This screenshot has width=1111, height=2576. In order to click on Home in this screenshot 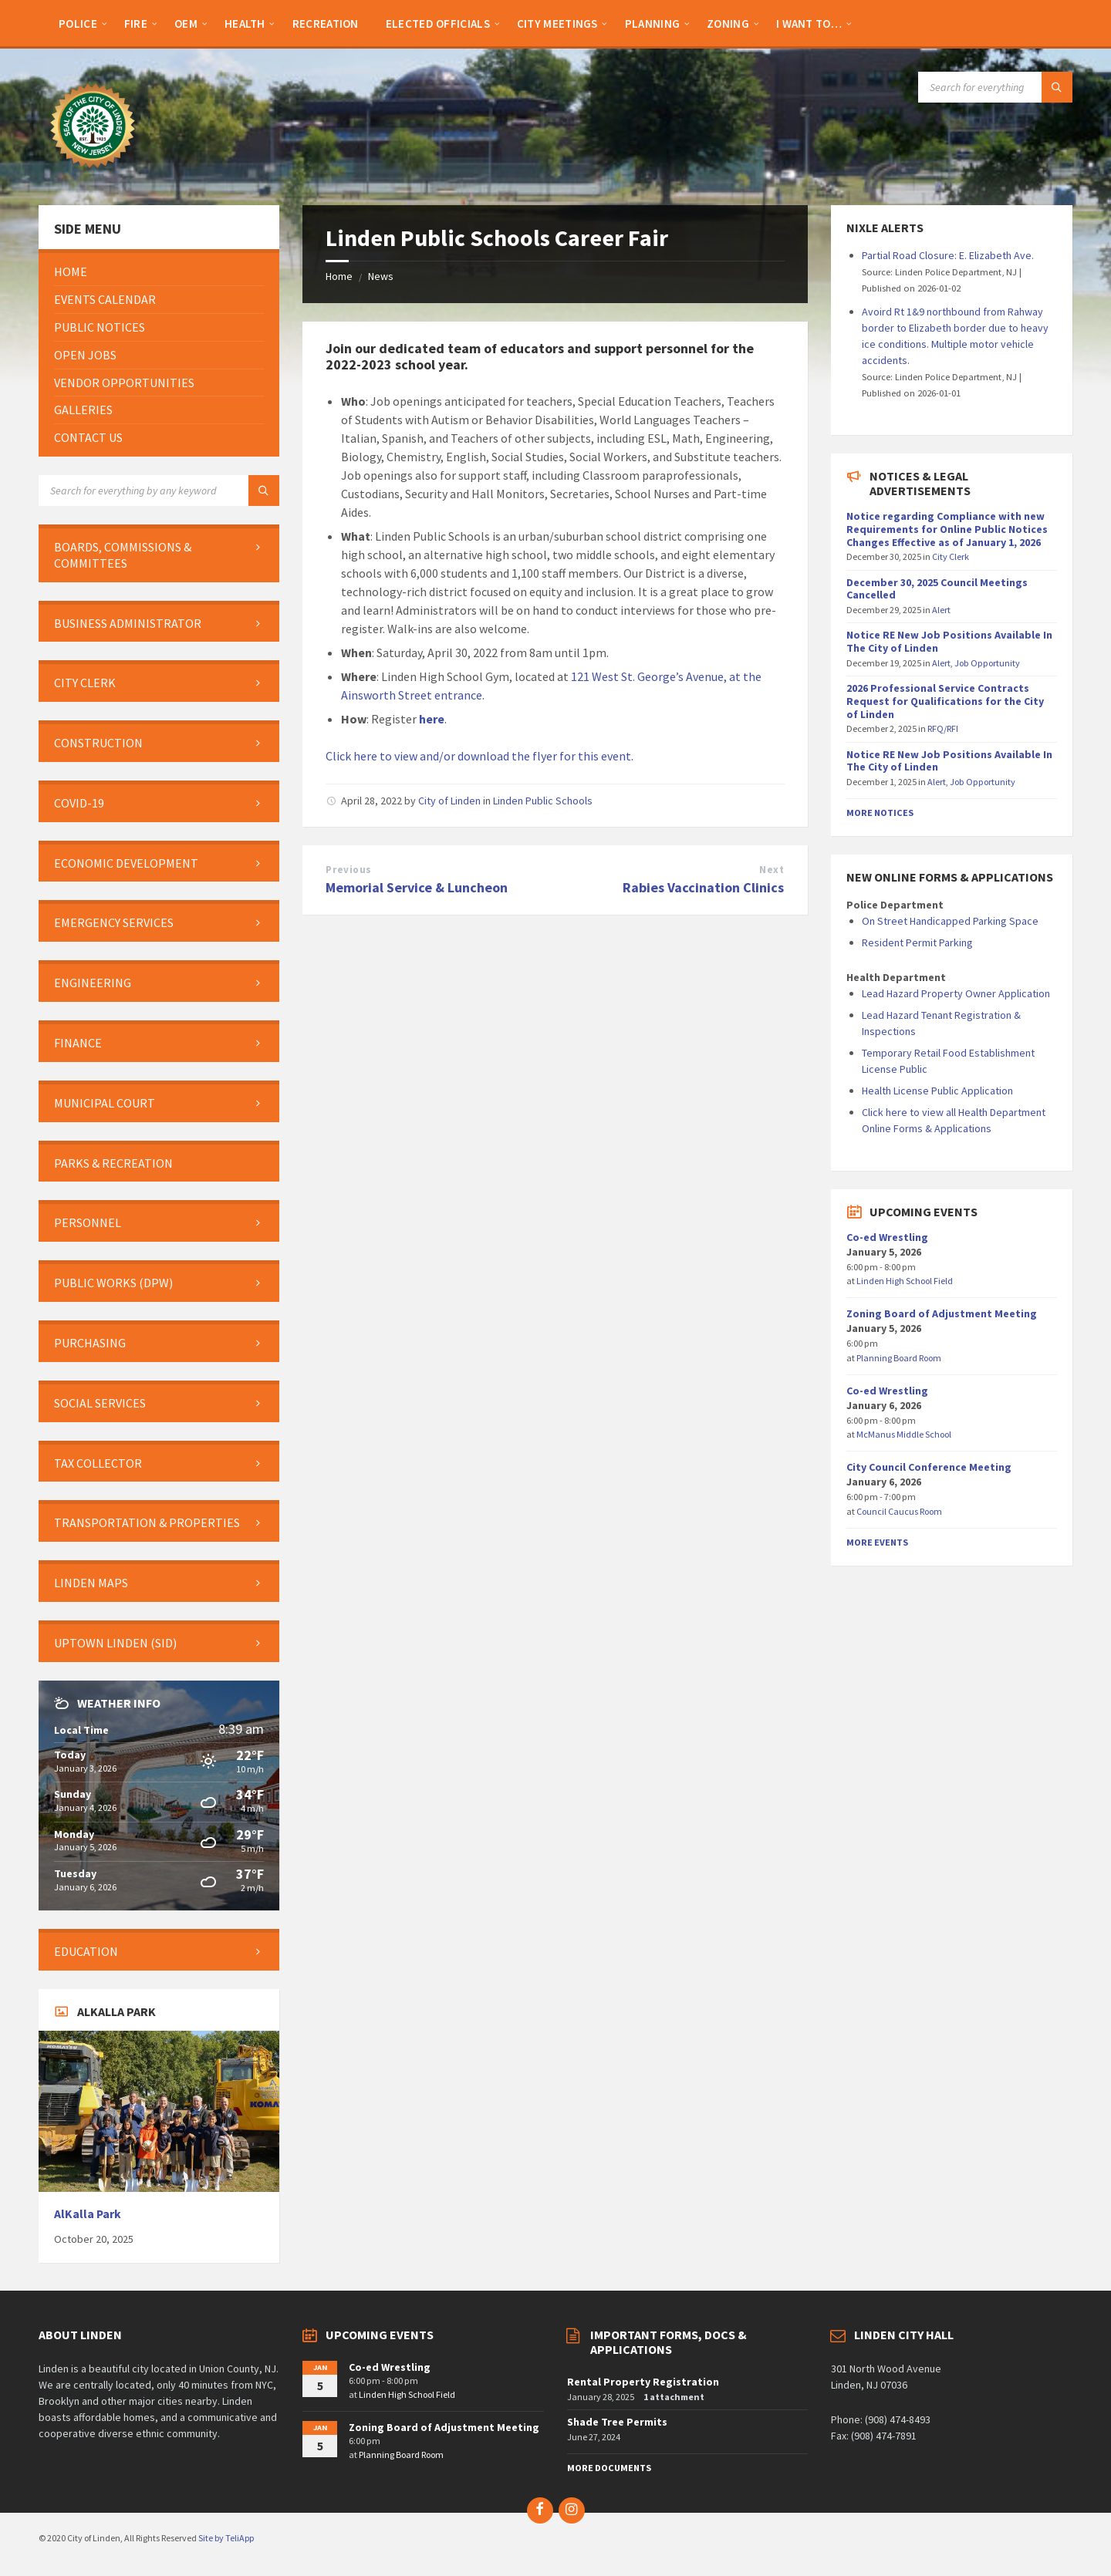, I will do `click(339, 276)`.